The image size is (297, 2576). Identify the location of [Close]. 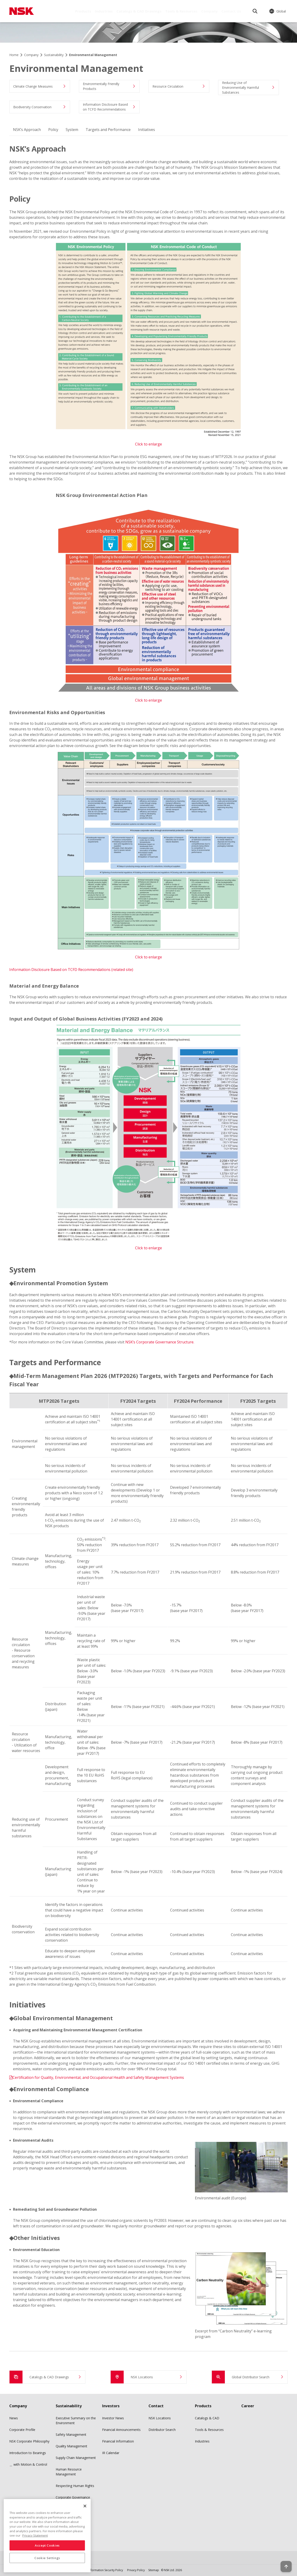
(85, 2506).